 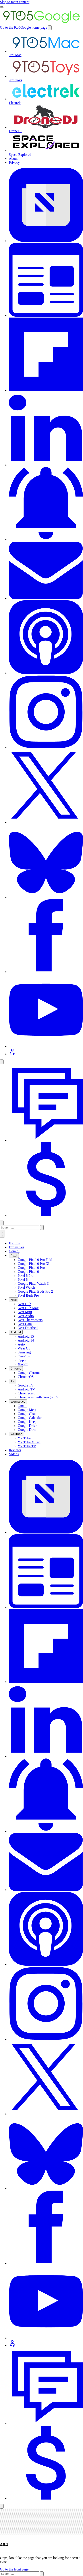 I want to click on Privacy, so click(x=14, y=162).